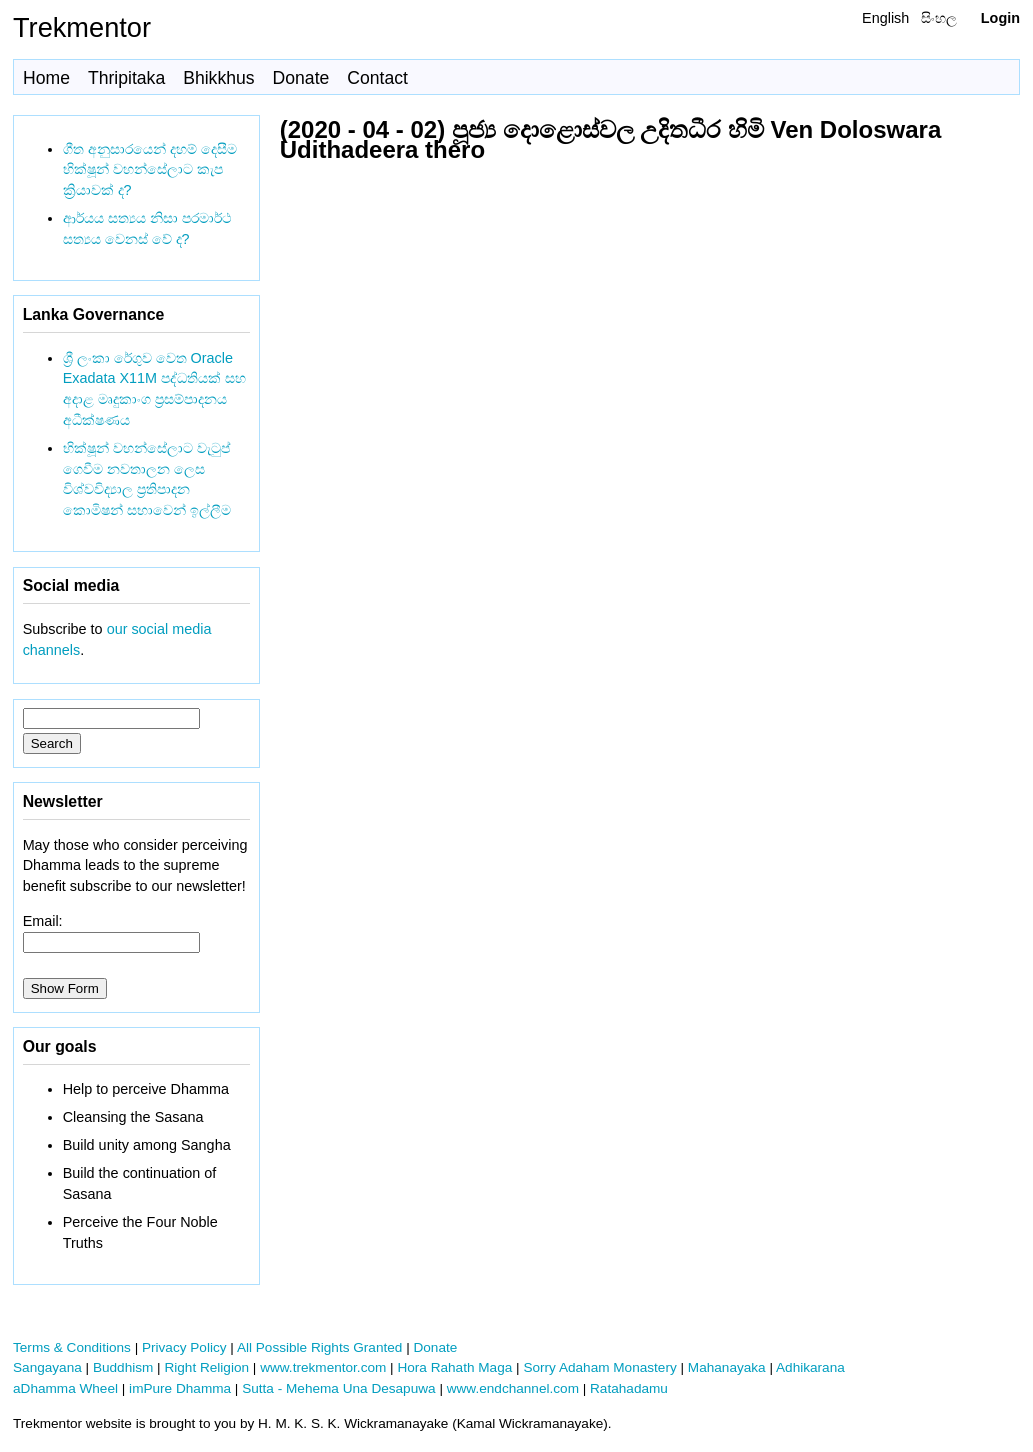  I want to click on ගීත අනුසාරයෙන් දහම් දෙසීම භික්ෂූන් වහන්සේලාට කැප ක්‍රියාවක් ද?, so click(150, 170).